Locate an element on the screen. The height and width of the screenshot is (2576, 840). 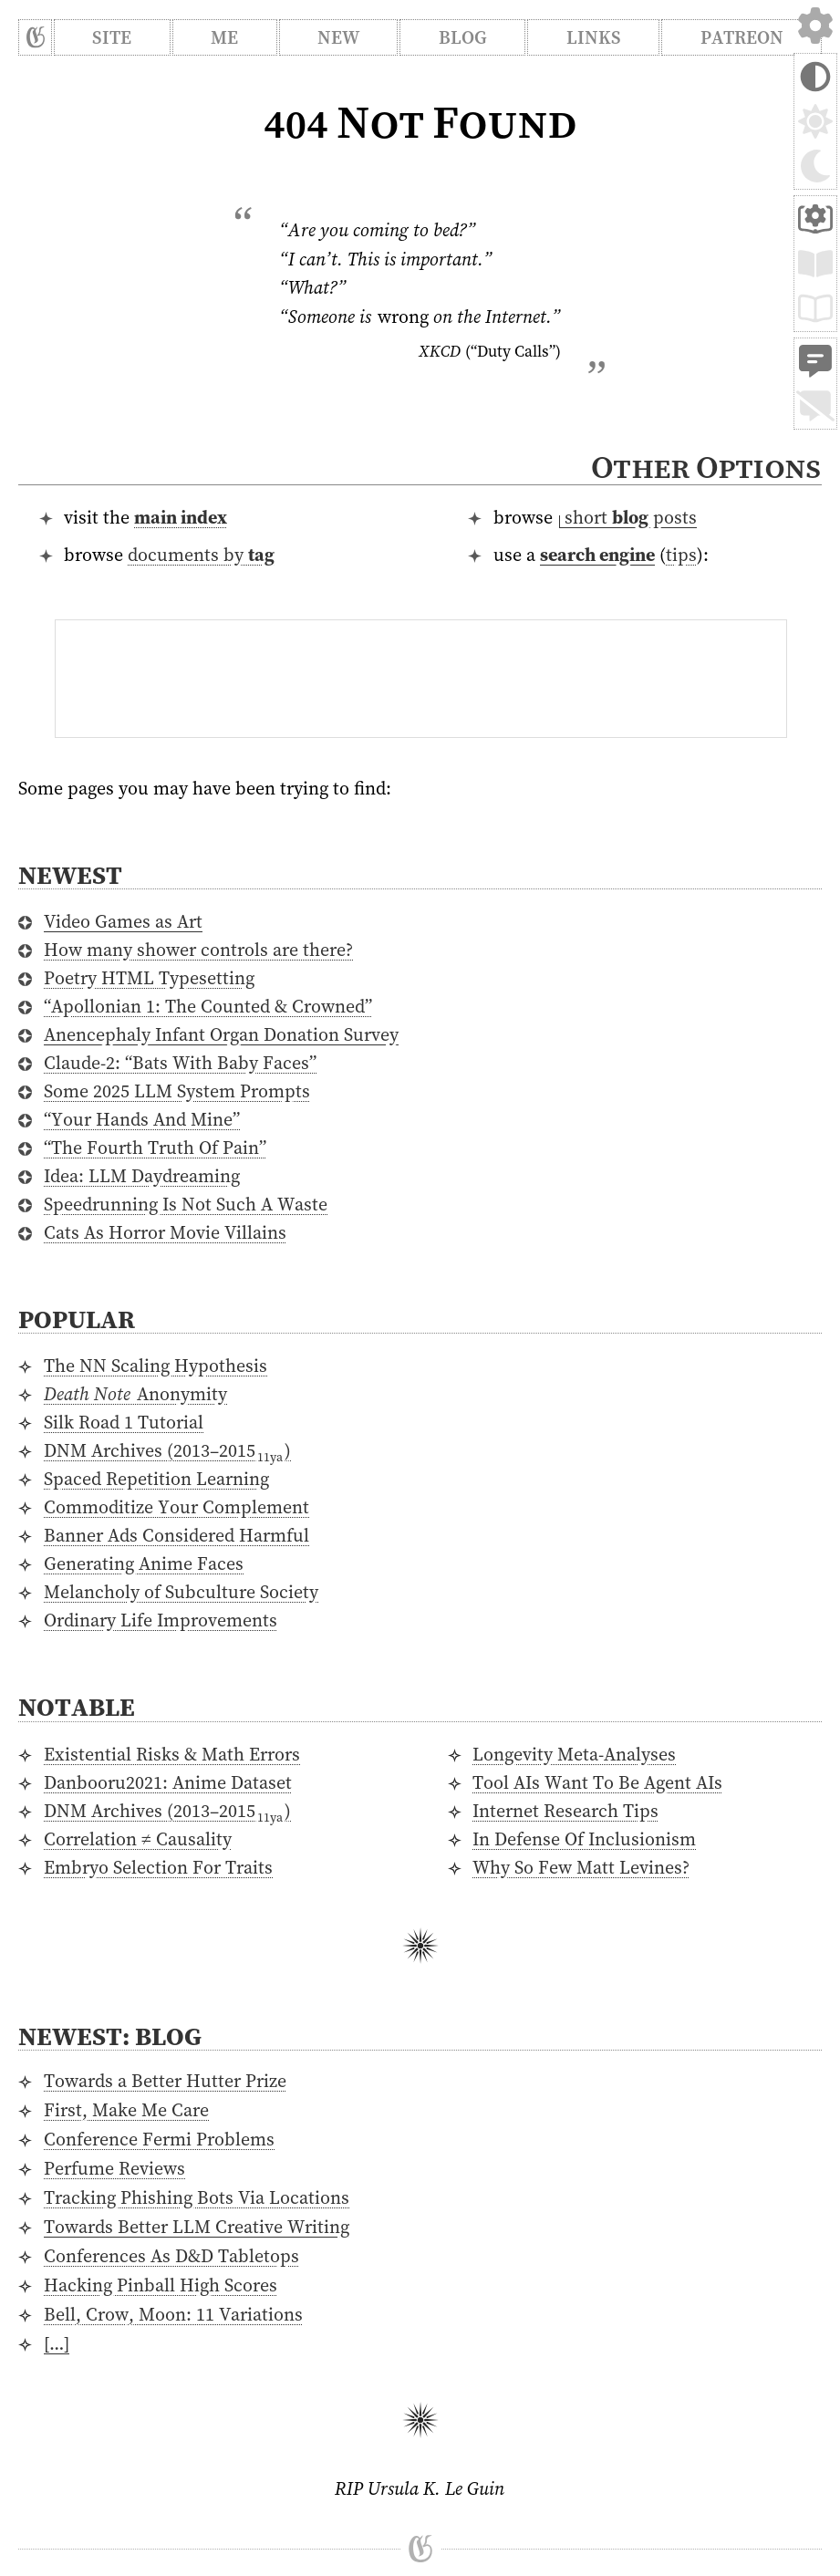
documents by is located at coordinates (201, 554).